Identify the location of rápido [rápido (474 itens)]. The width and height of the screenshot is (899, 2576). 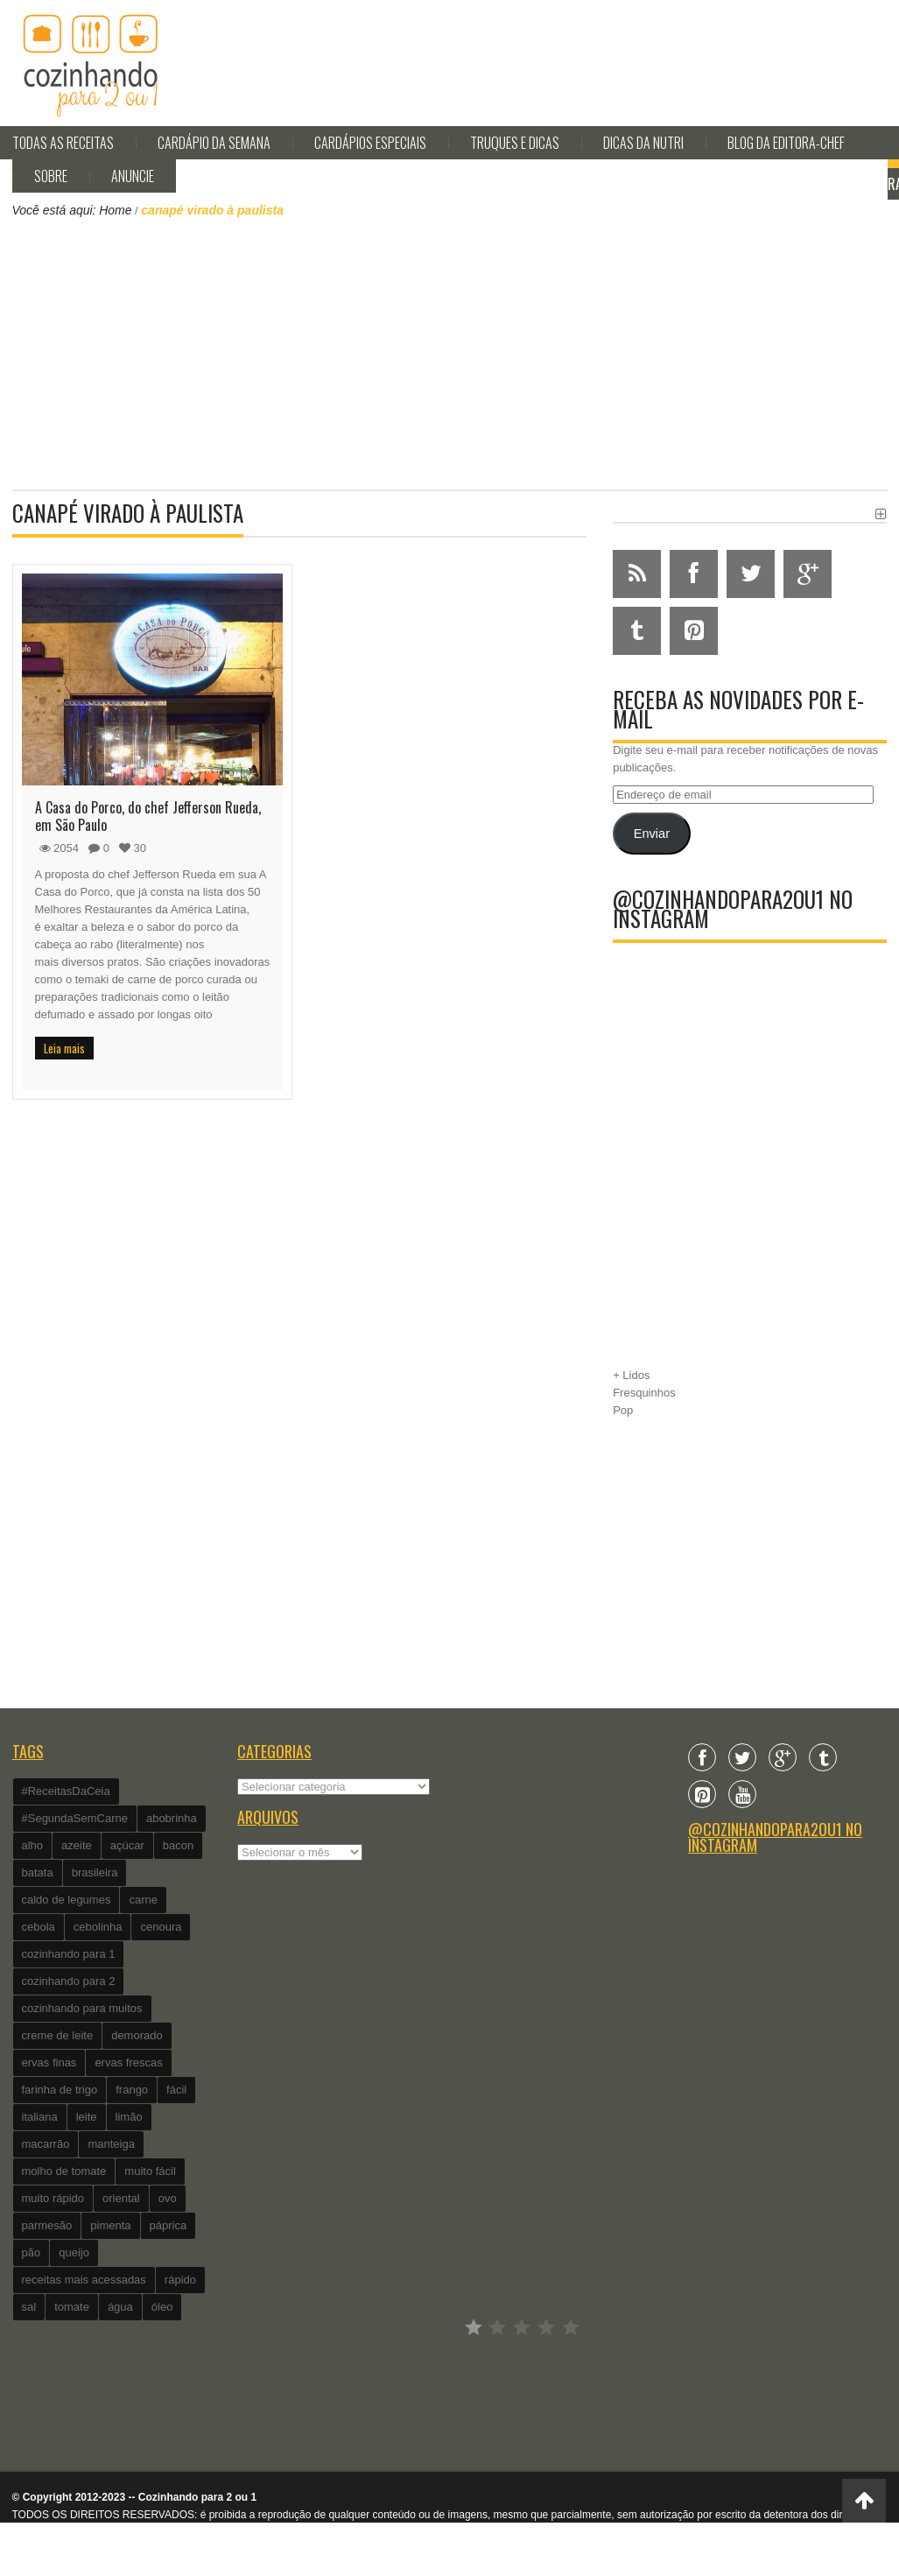
(180, 2279).